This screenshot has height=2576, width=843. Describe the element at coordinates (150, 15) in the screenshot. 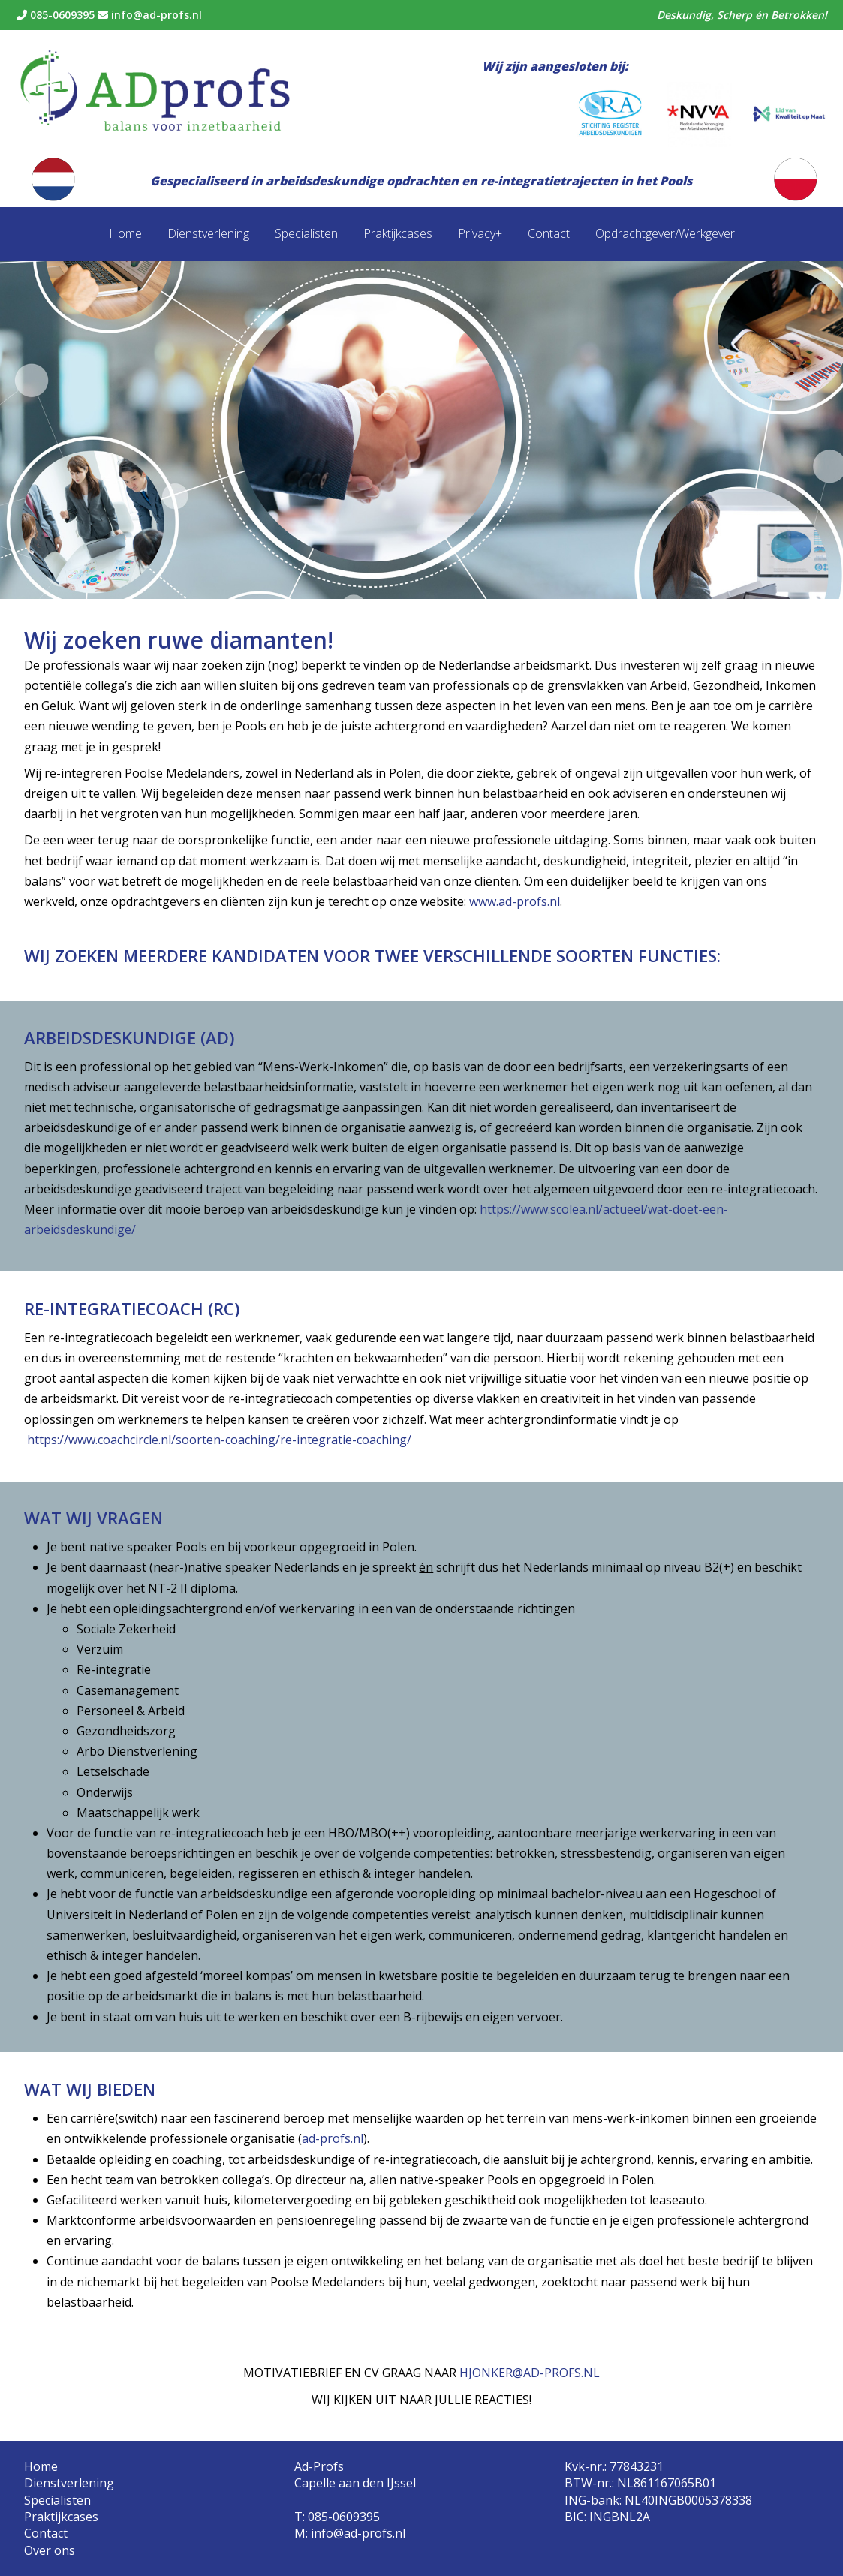

I see `info@ad-profs.nl` at that location.